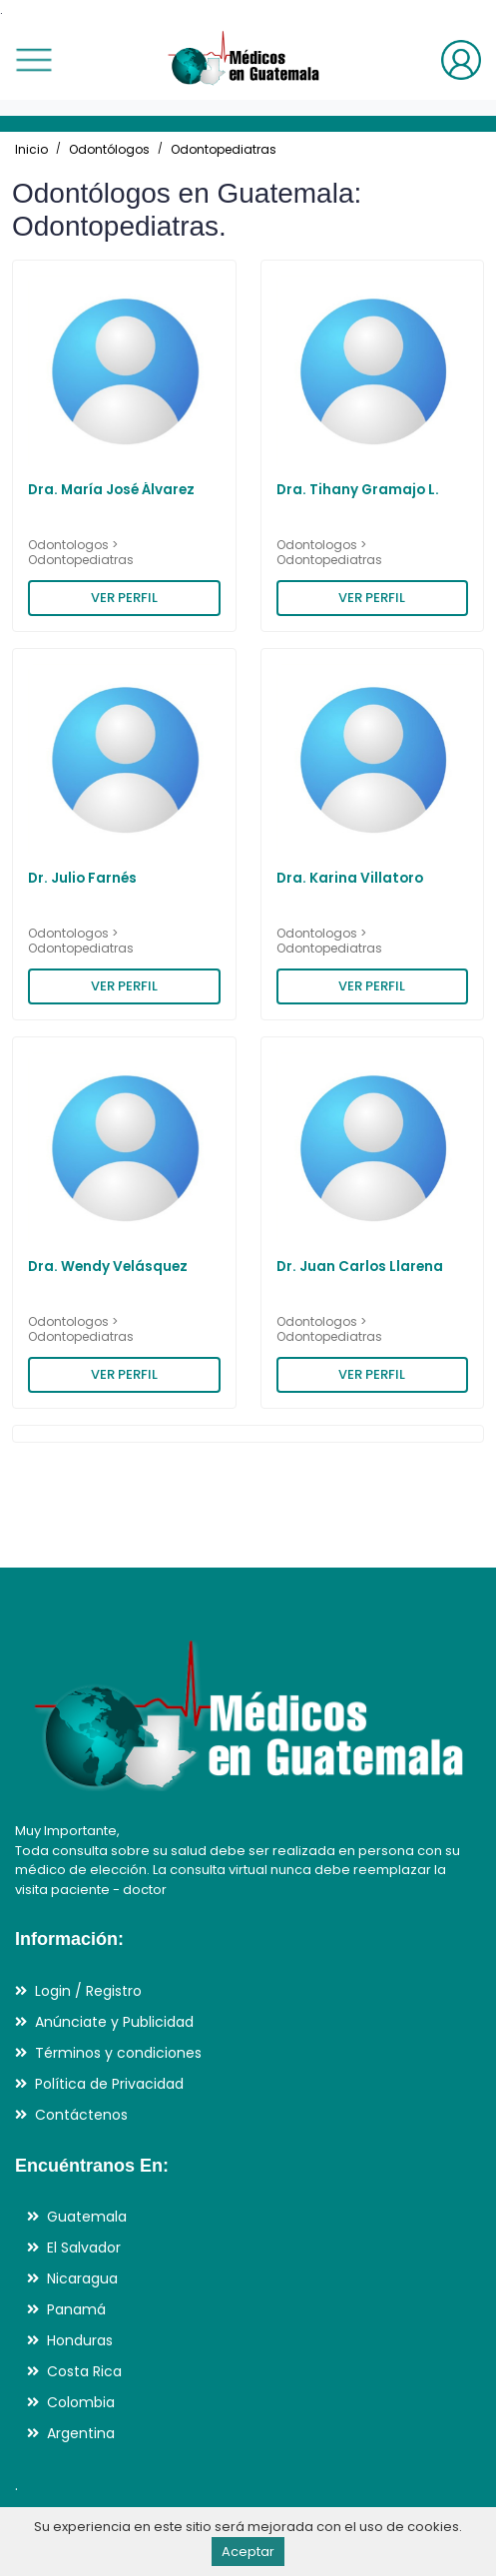 The image size is (496, 2576). I want to click on Anúnciate y Publicidad, so click(114, 2022).